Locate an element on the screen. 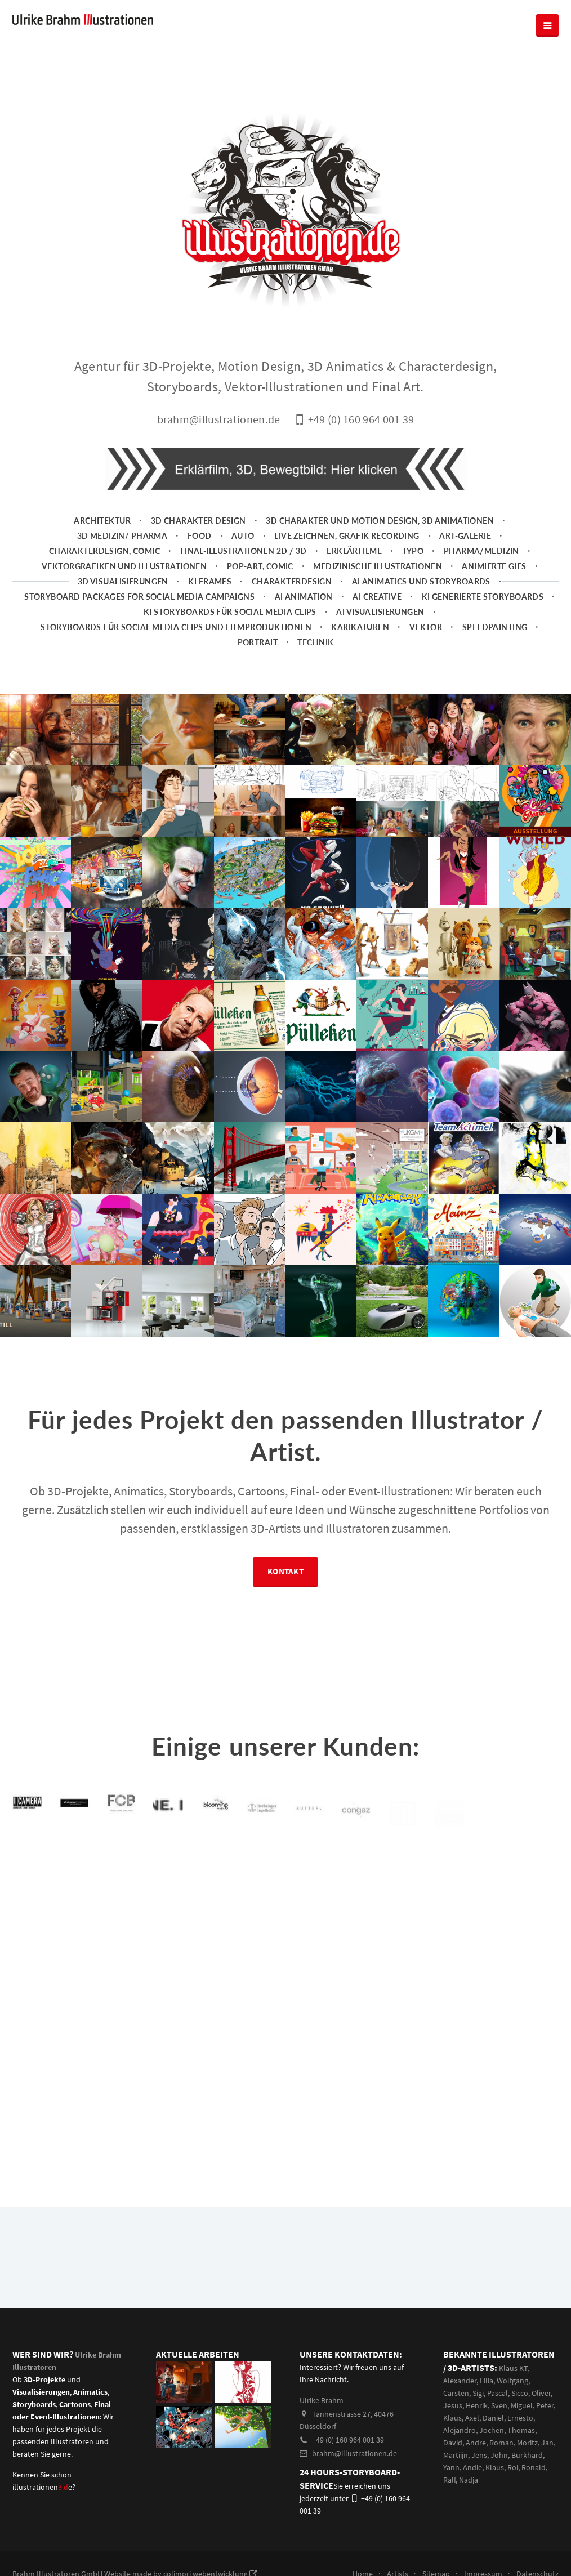 Image resolution: width=571 pixels, height=2576 pixels. Final-Illustrationen 2D / 3D is located at coordinates (243, 551).